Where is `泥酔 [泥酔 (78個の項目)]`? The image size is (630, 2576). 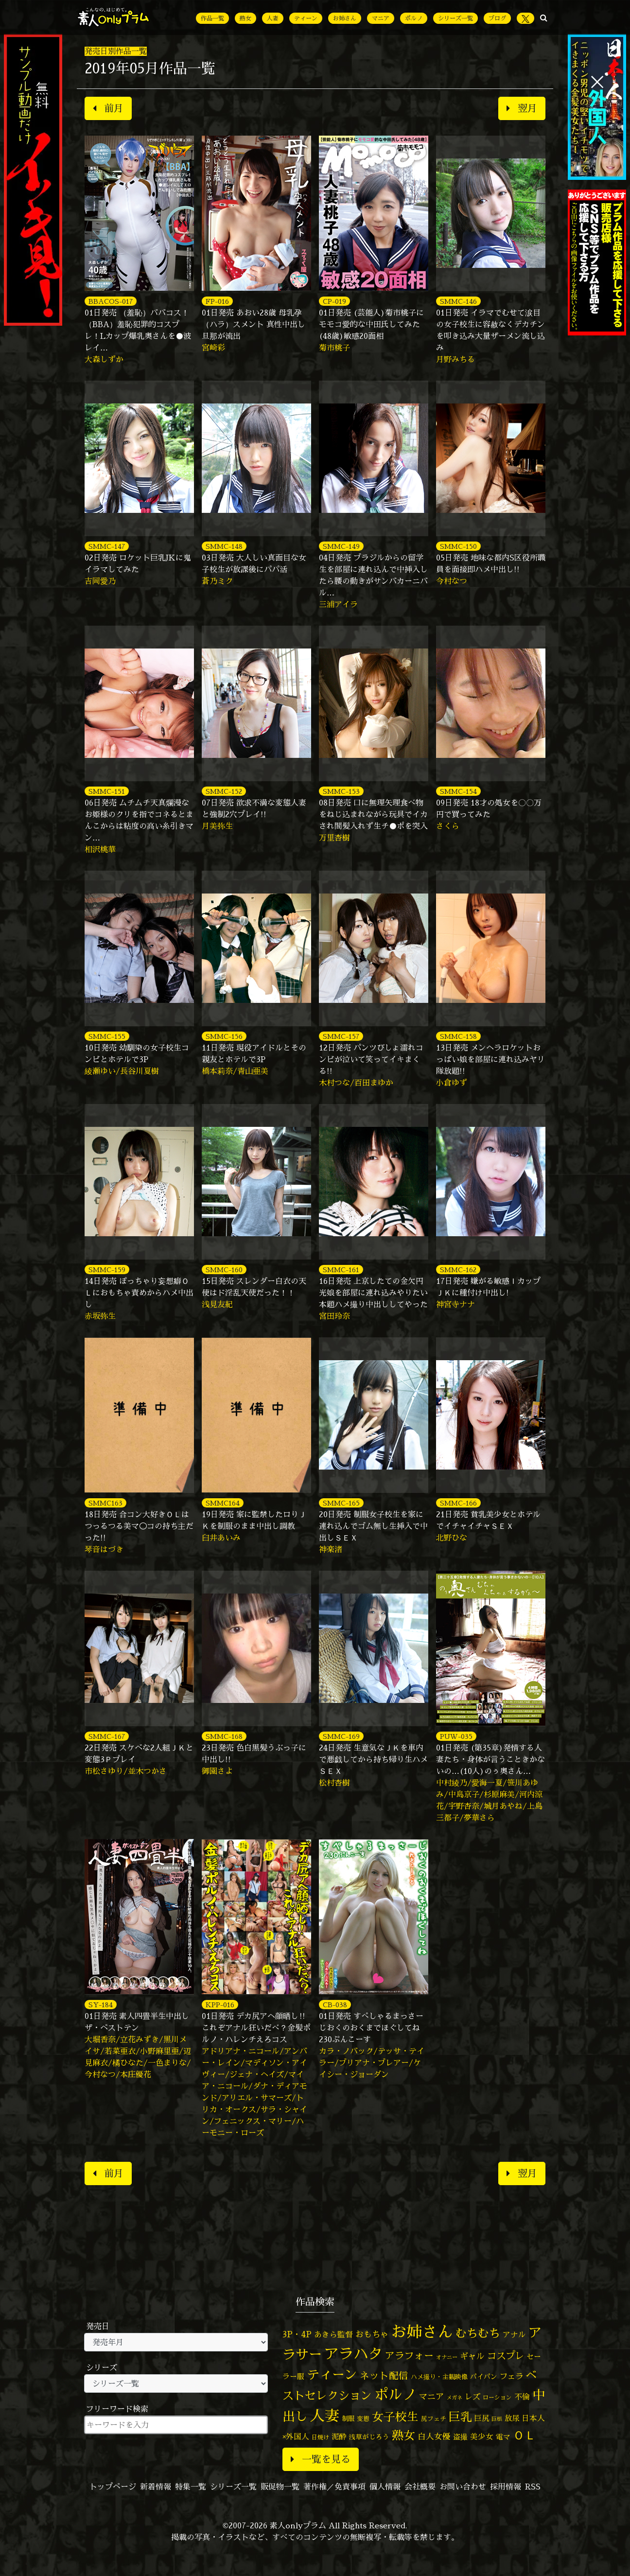 泥酔 [泥酔 (78個の項目)] is located at coordinates (339, 2436).